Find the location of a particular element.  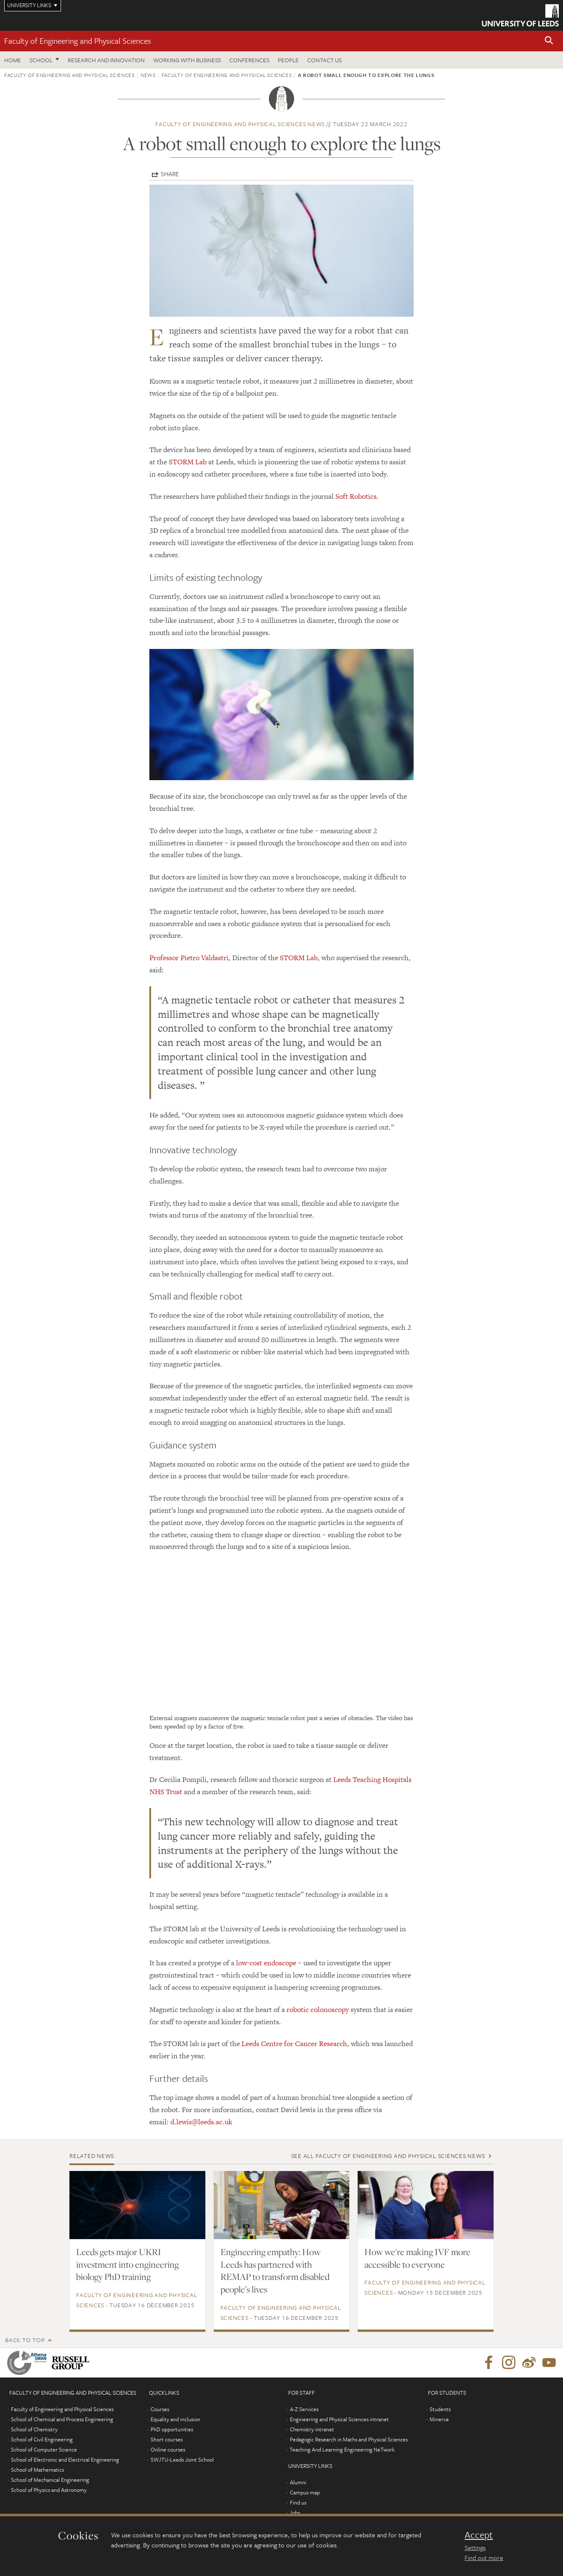

News is located at coordinates (148, 75).